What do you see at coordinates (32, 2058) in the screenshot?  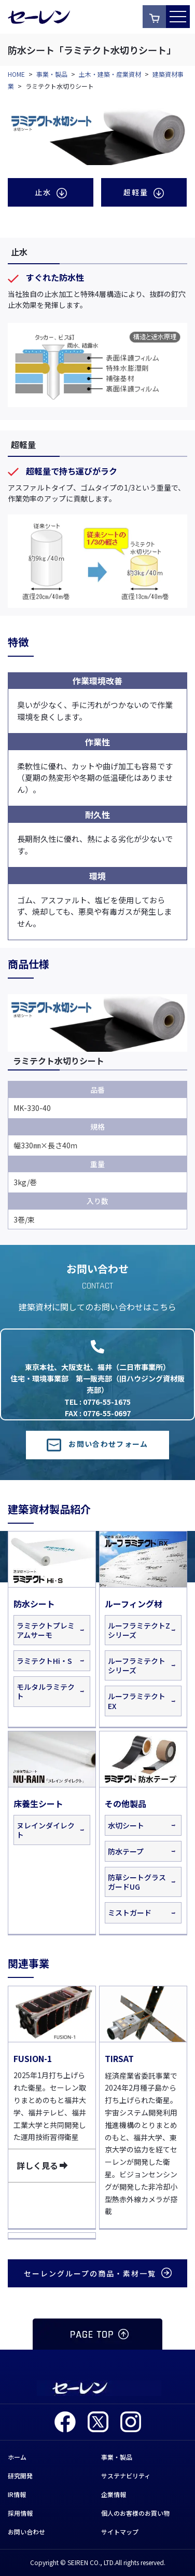 I see `FUSION-1` at bounding box center [32, 2058].